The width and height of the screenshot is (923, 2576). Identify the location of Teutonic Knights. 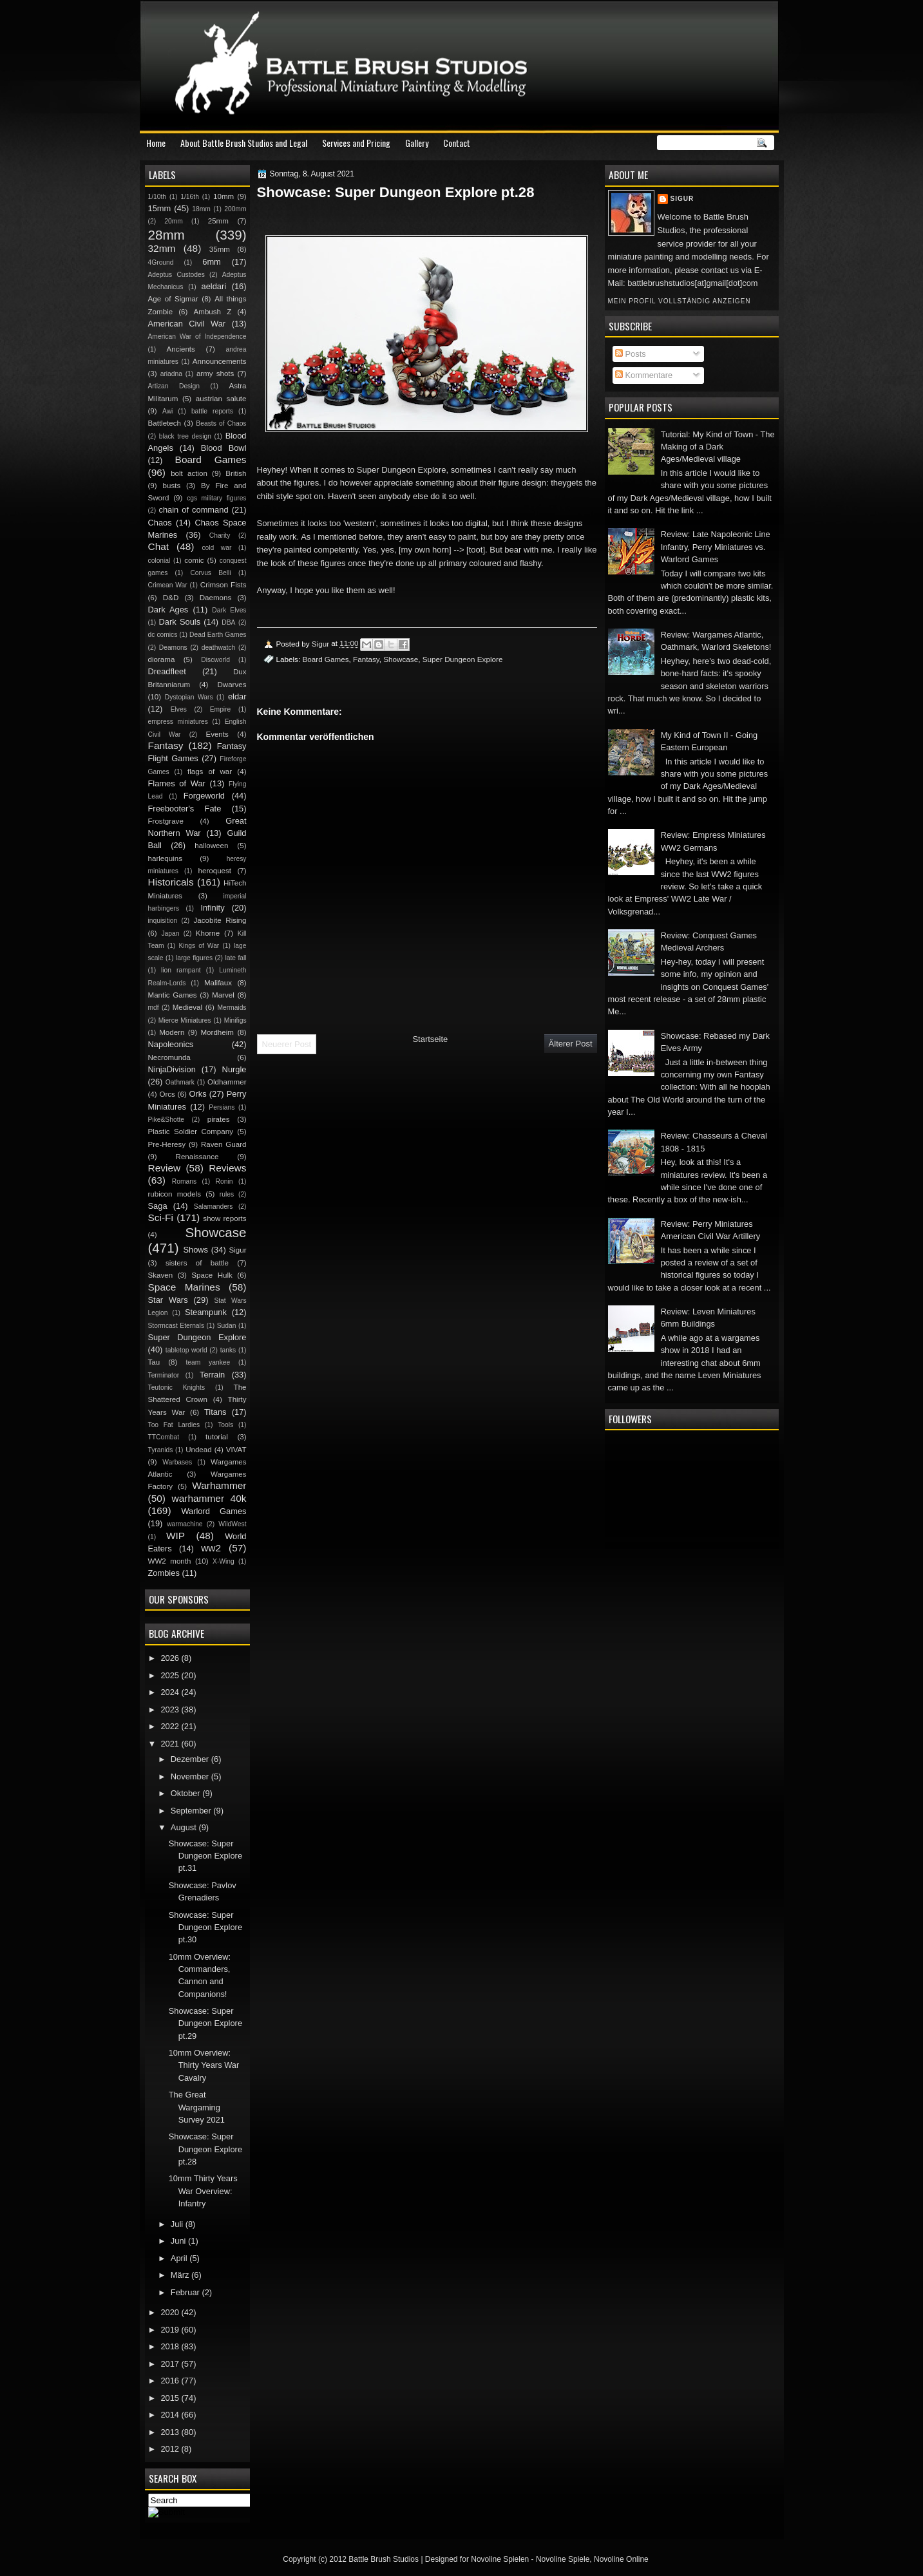
(176, 1387).